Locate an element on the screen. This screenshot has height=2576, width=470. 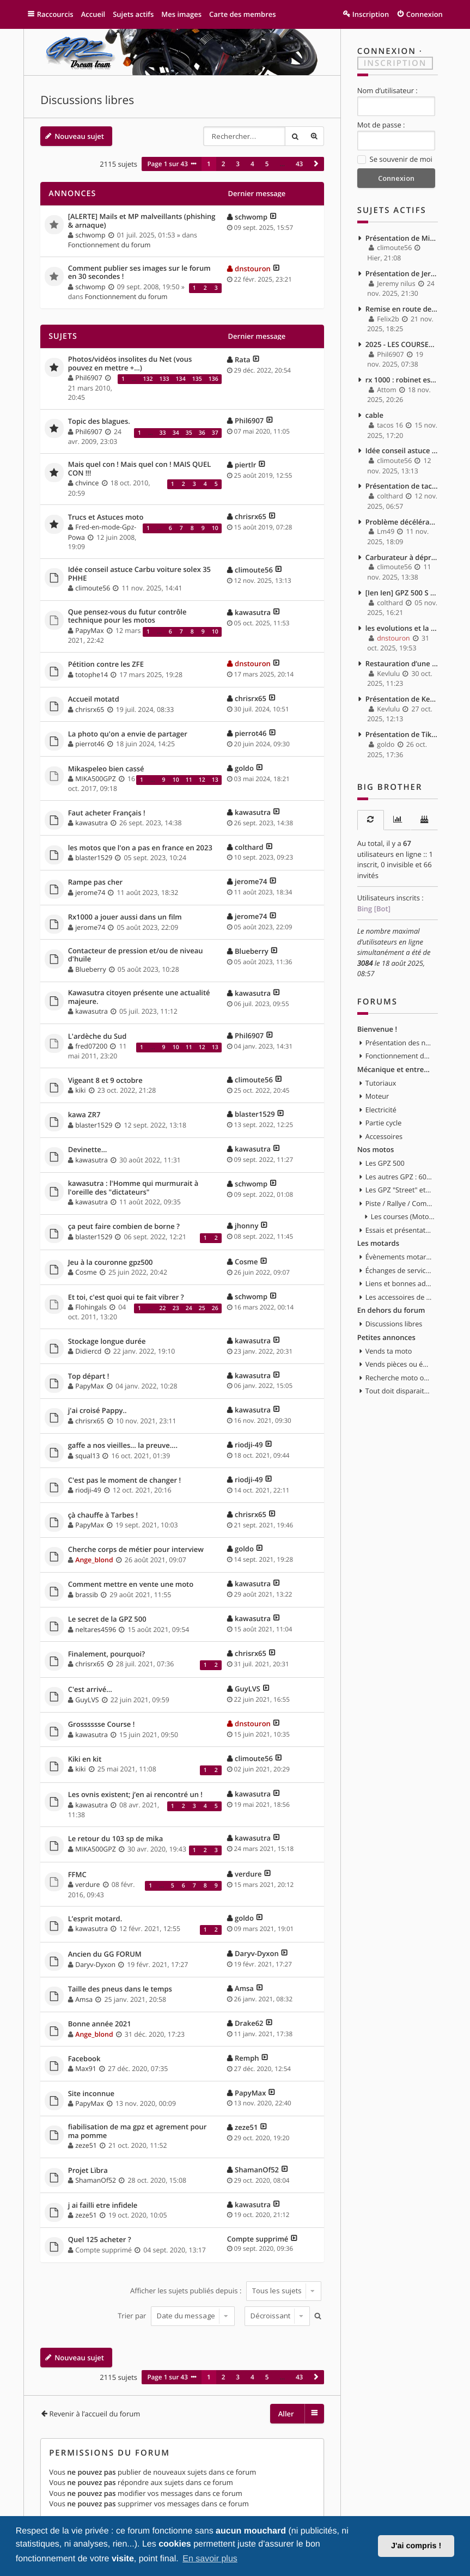
Bienvenue ! is located at coordinates (377, 1029).